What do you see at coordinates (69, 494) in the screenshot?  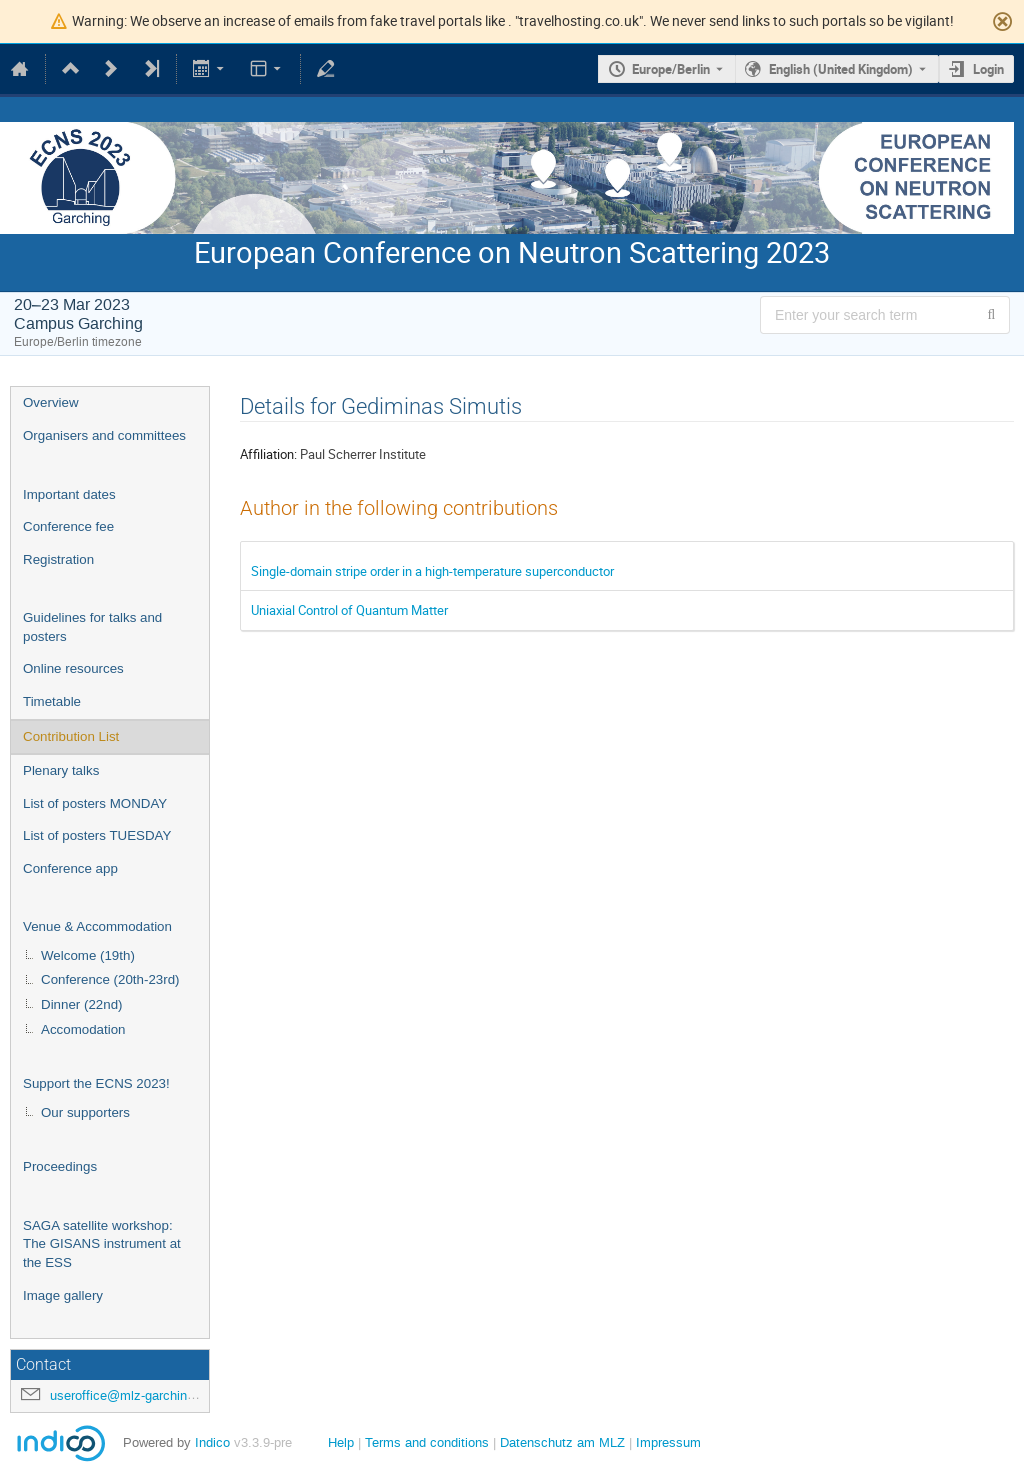 I see `Important dates` at bounding box center [69, 494].